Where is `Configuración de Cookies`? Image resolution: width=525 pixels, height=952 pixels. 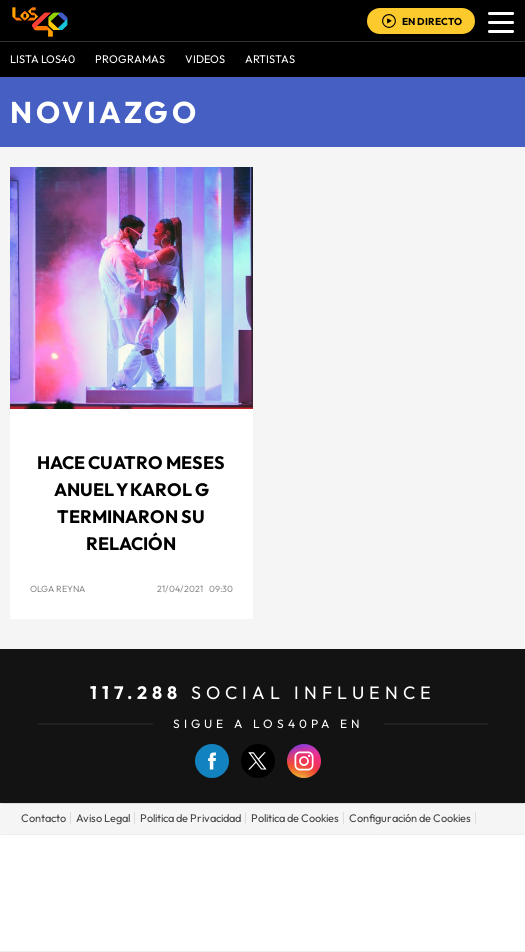
Configuración de Cookies is located at coordinates (410, 818).